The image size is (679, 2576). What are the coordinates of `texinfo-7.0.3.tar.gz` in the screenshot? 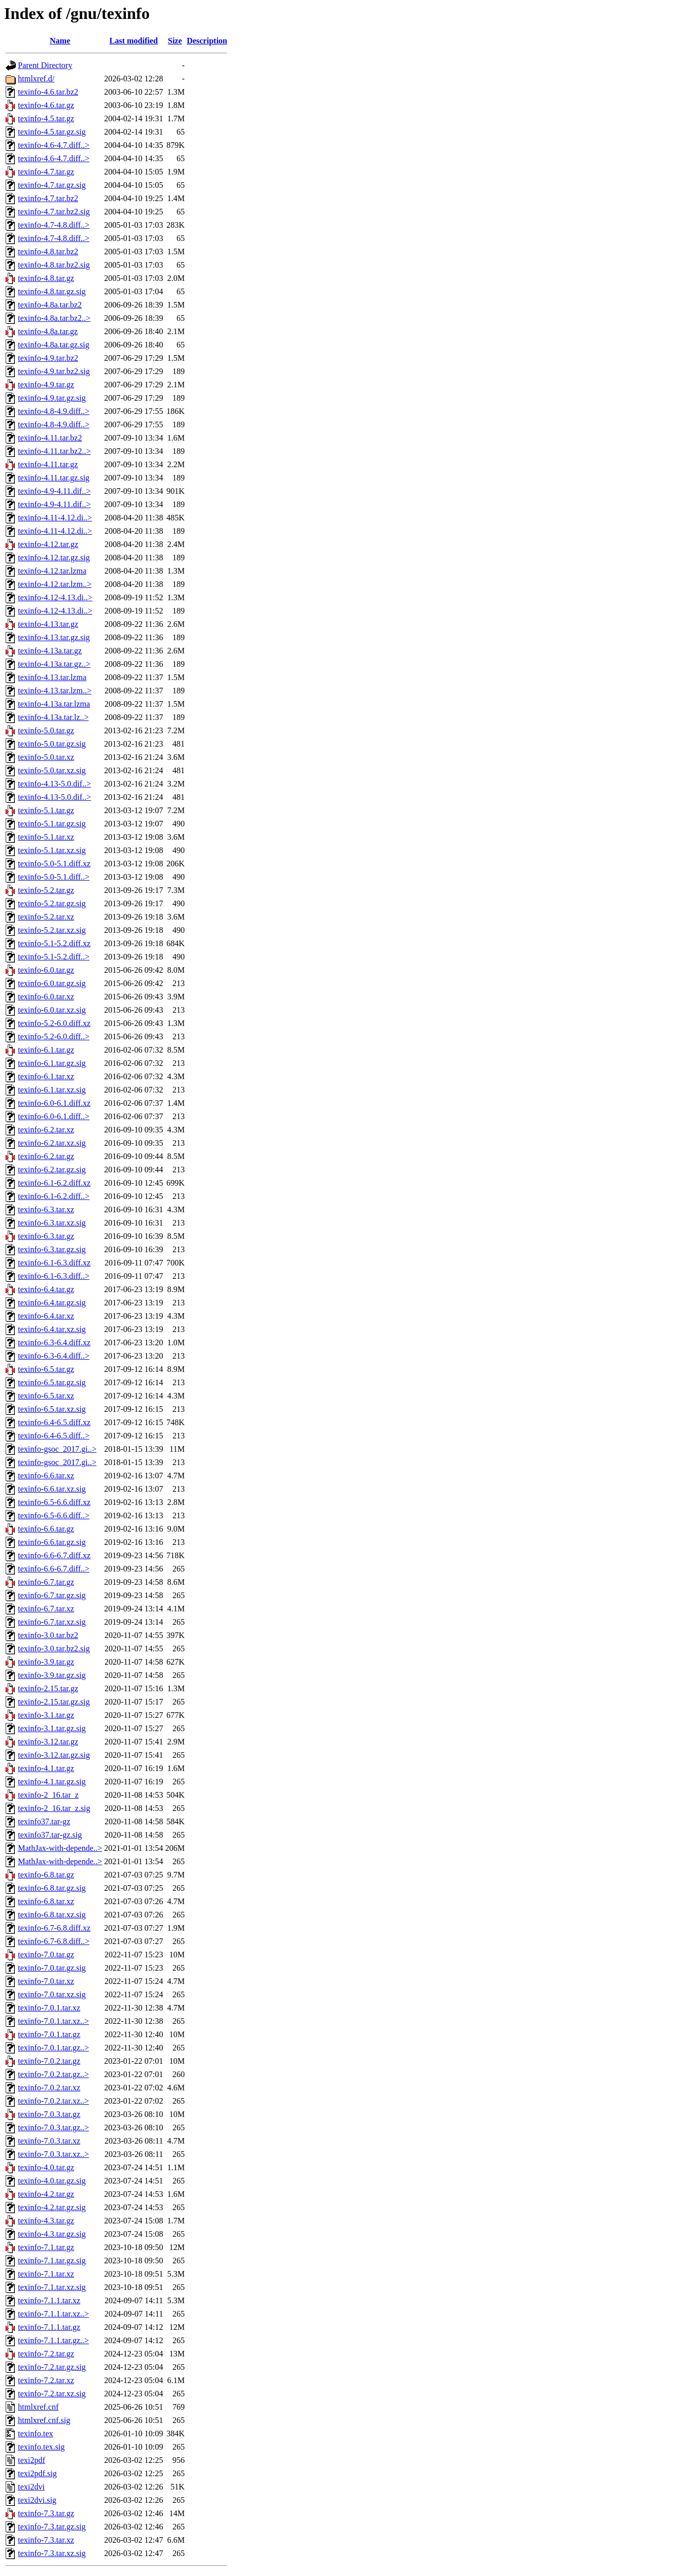 It's located at (49, 2114).